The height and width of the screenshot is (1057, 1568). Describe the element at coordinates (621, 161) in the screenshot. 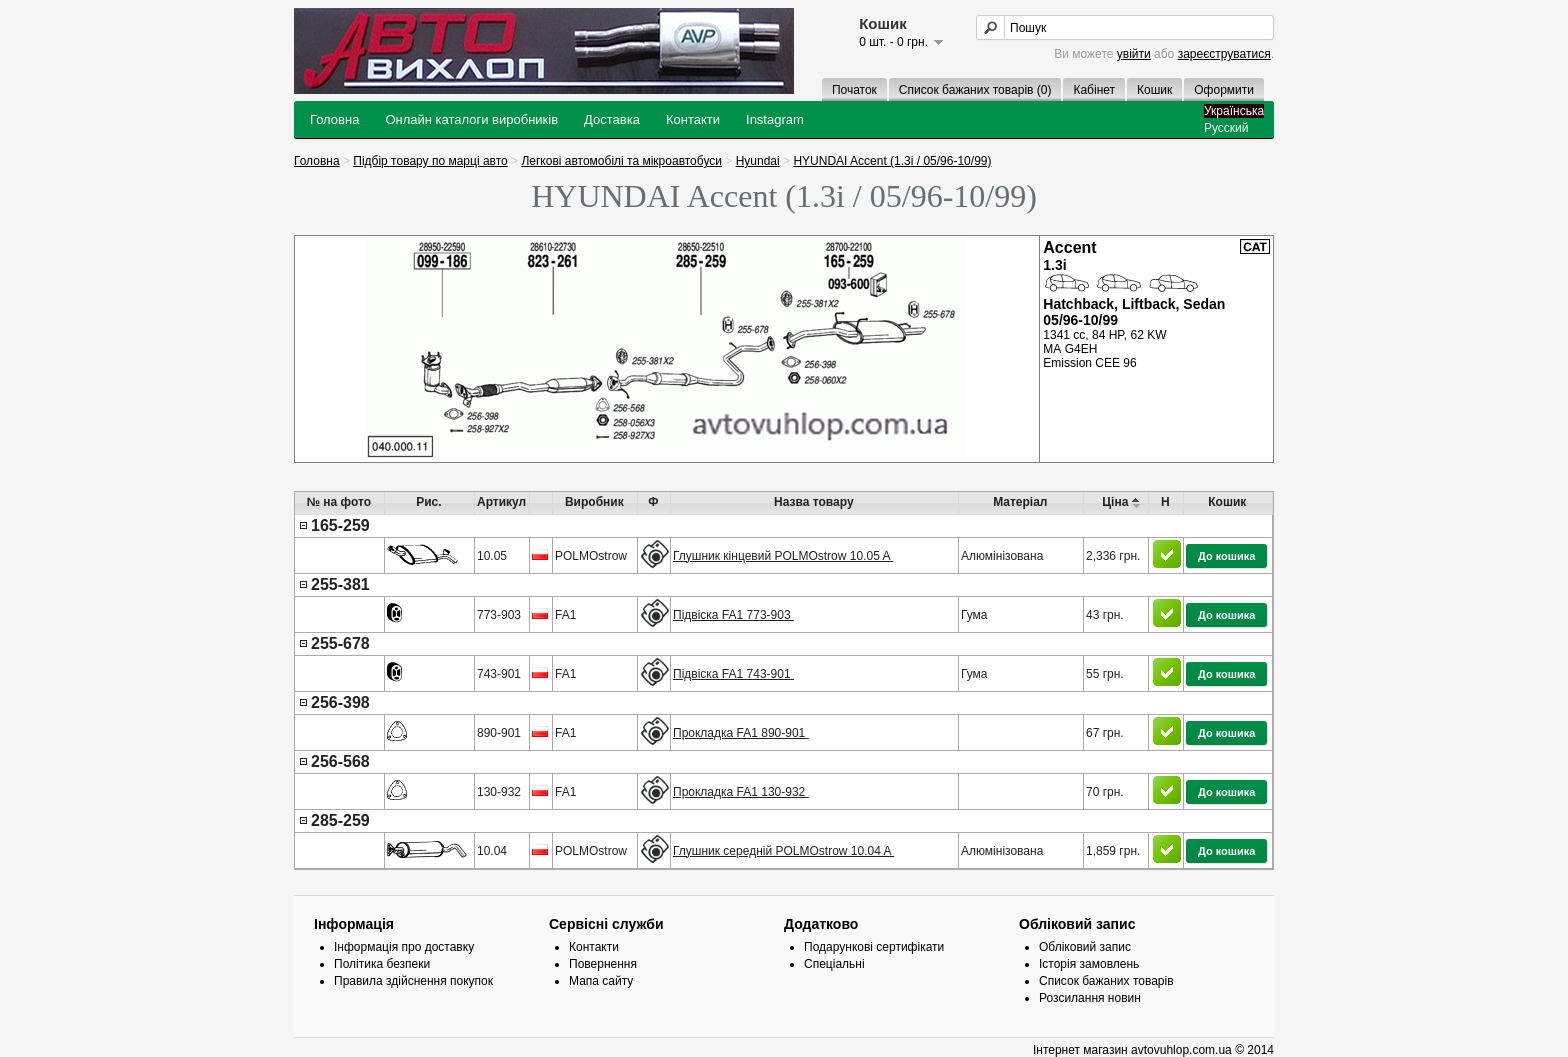

I see `Легкові автомобілі та мікроавтобуси` at that location.